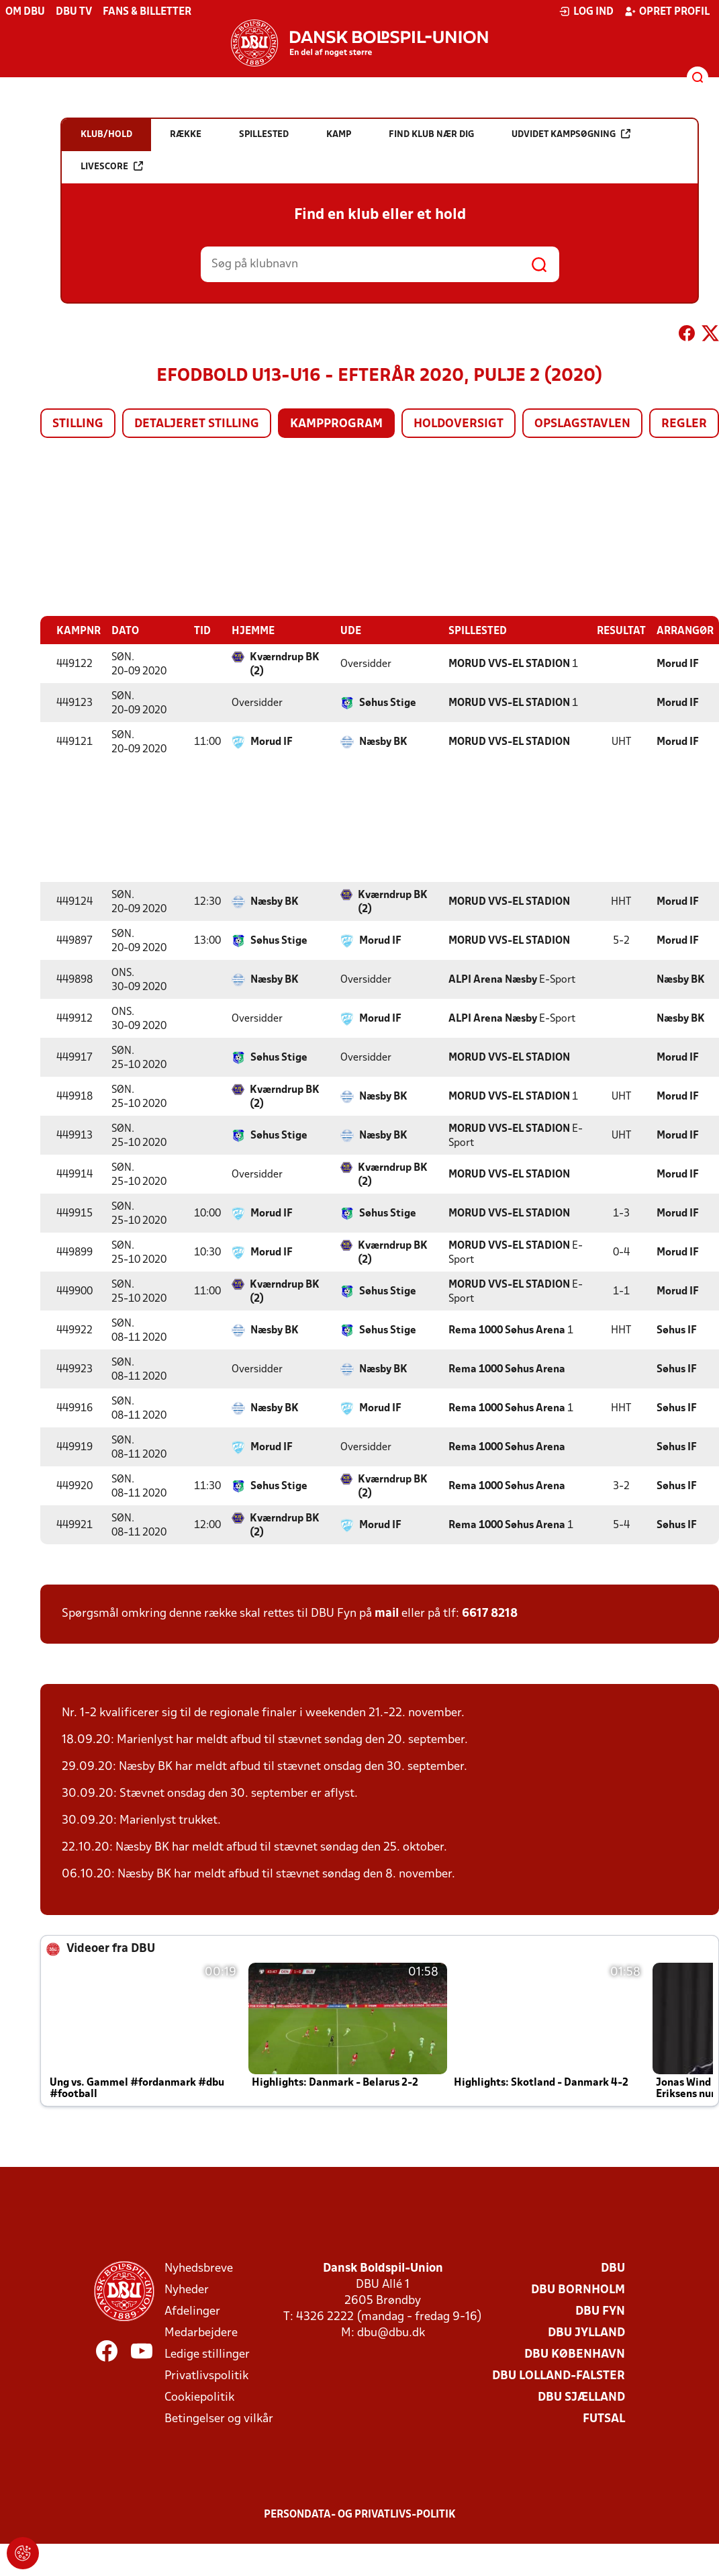 The image size is (719, 2576). I want to click on Nyheder, so click(186, 2289).